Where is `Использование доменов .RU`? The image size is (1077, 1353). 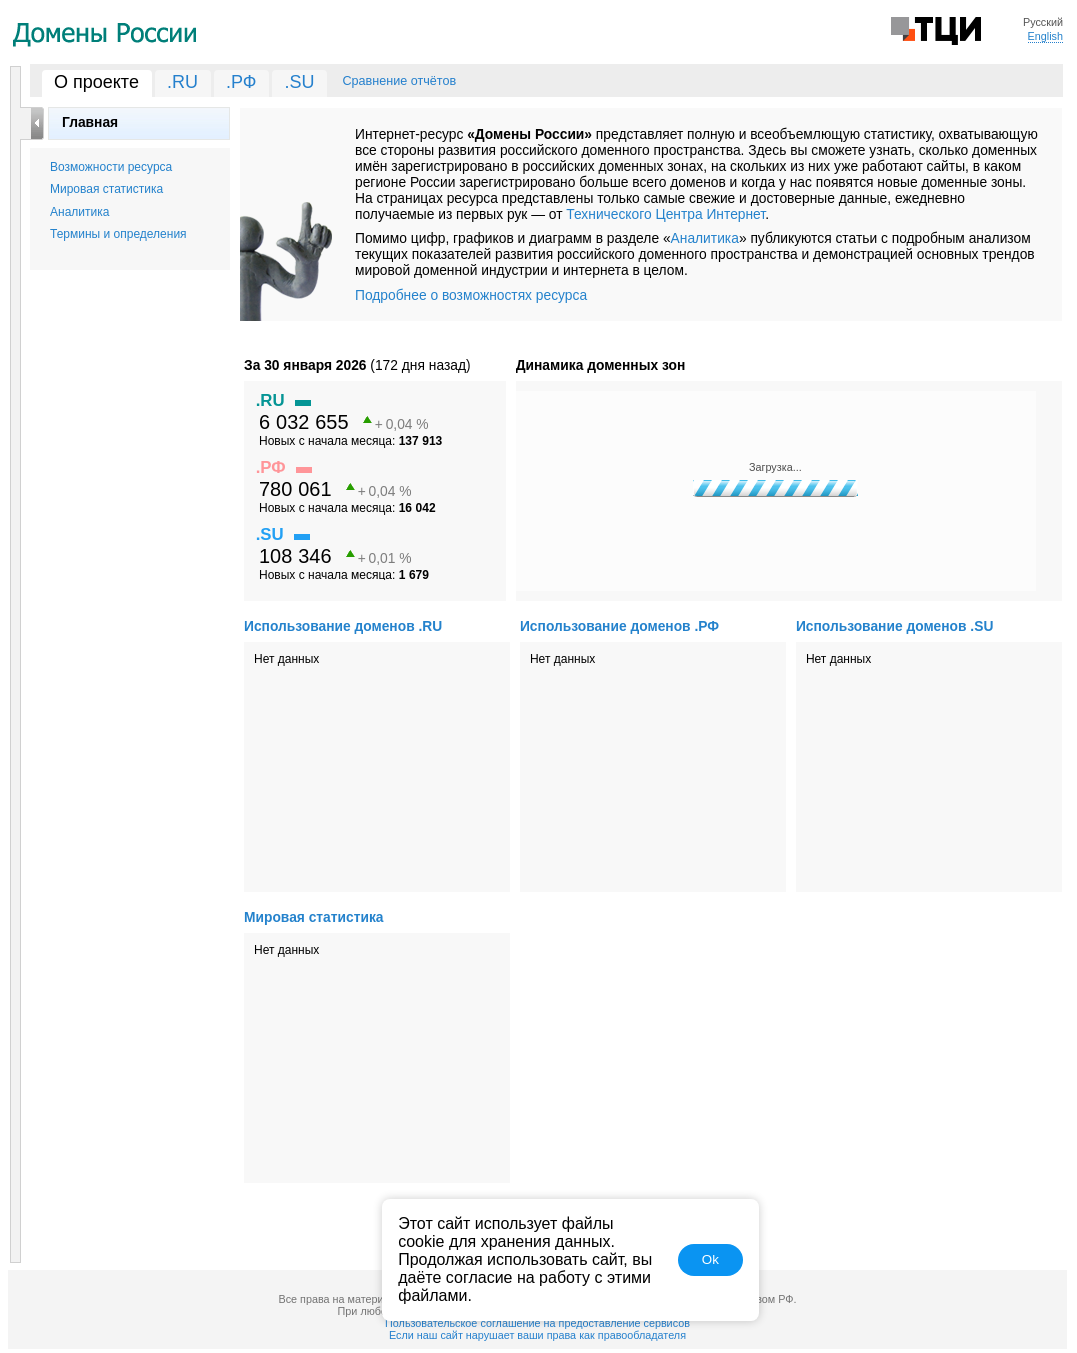 Использование доменов .RU is located at coordinates (343, 626).